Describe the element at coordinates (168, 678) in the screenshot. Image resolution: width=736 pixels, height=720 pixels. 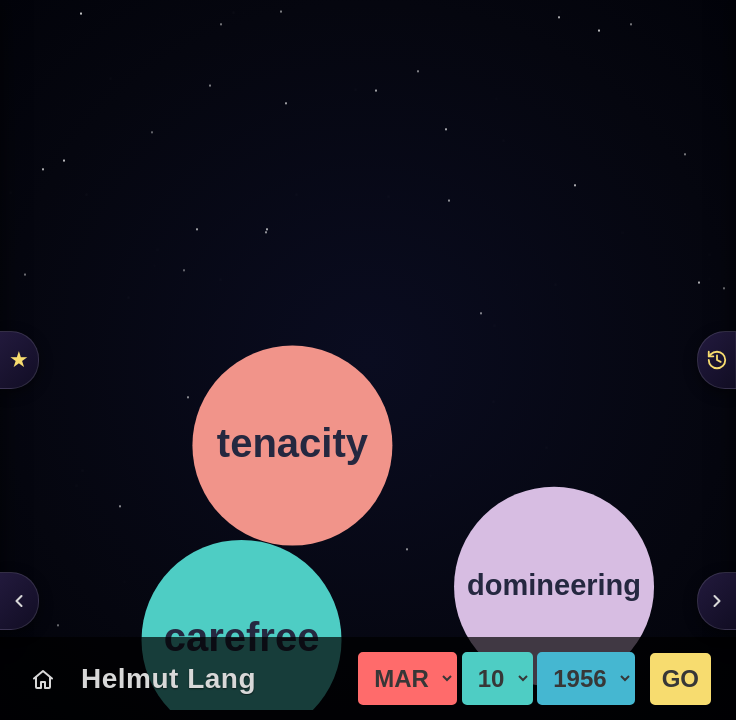
I see `Helmut Lang` at that location.